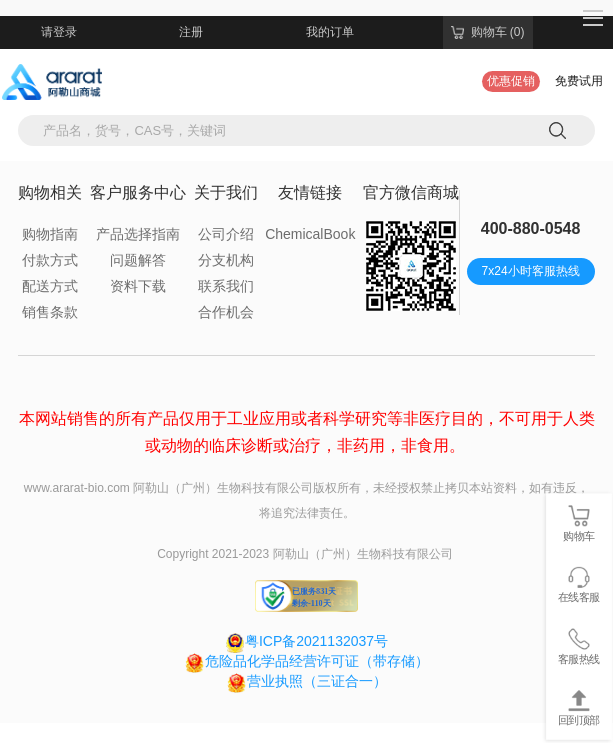  Describe the element at coordinates (411, 192) in the screenshot. I see `官方微信商城` at that location.